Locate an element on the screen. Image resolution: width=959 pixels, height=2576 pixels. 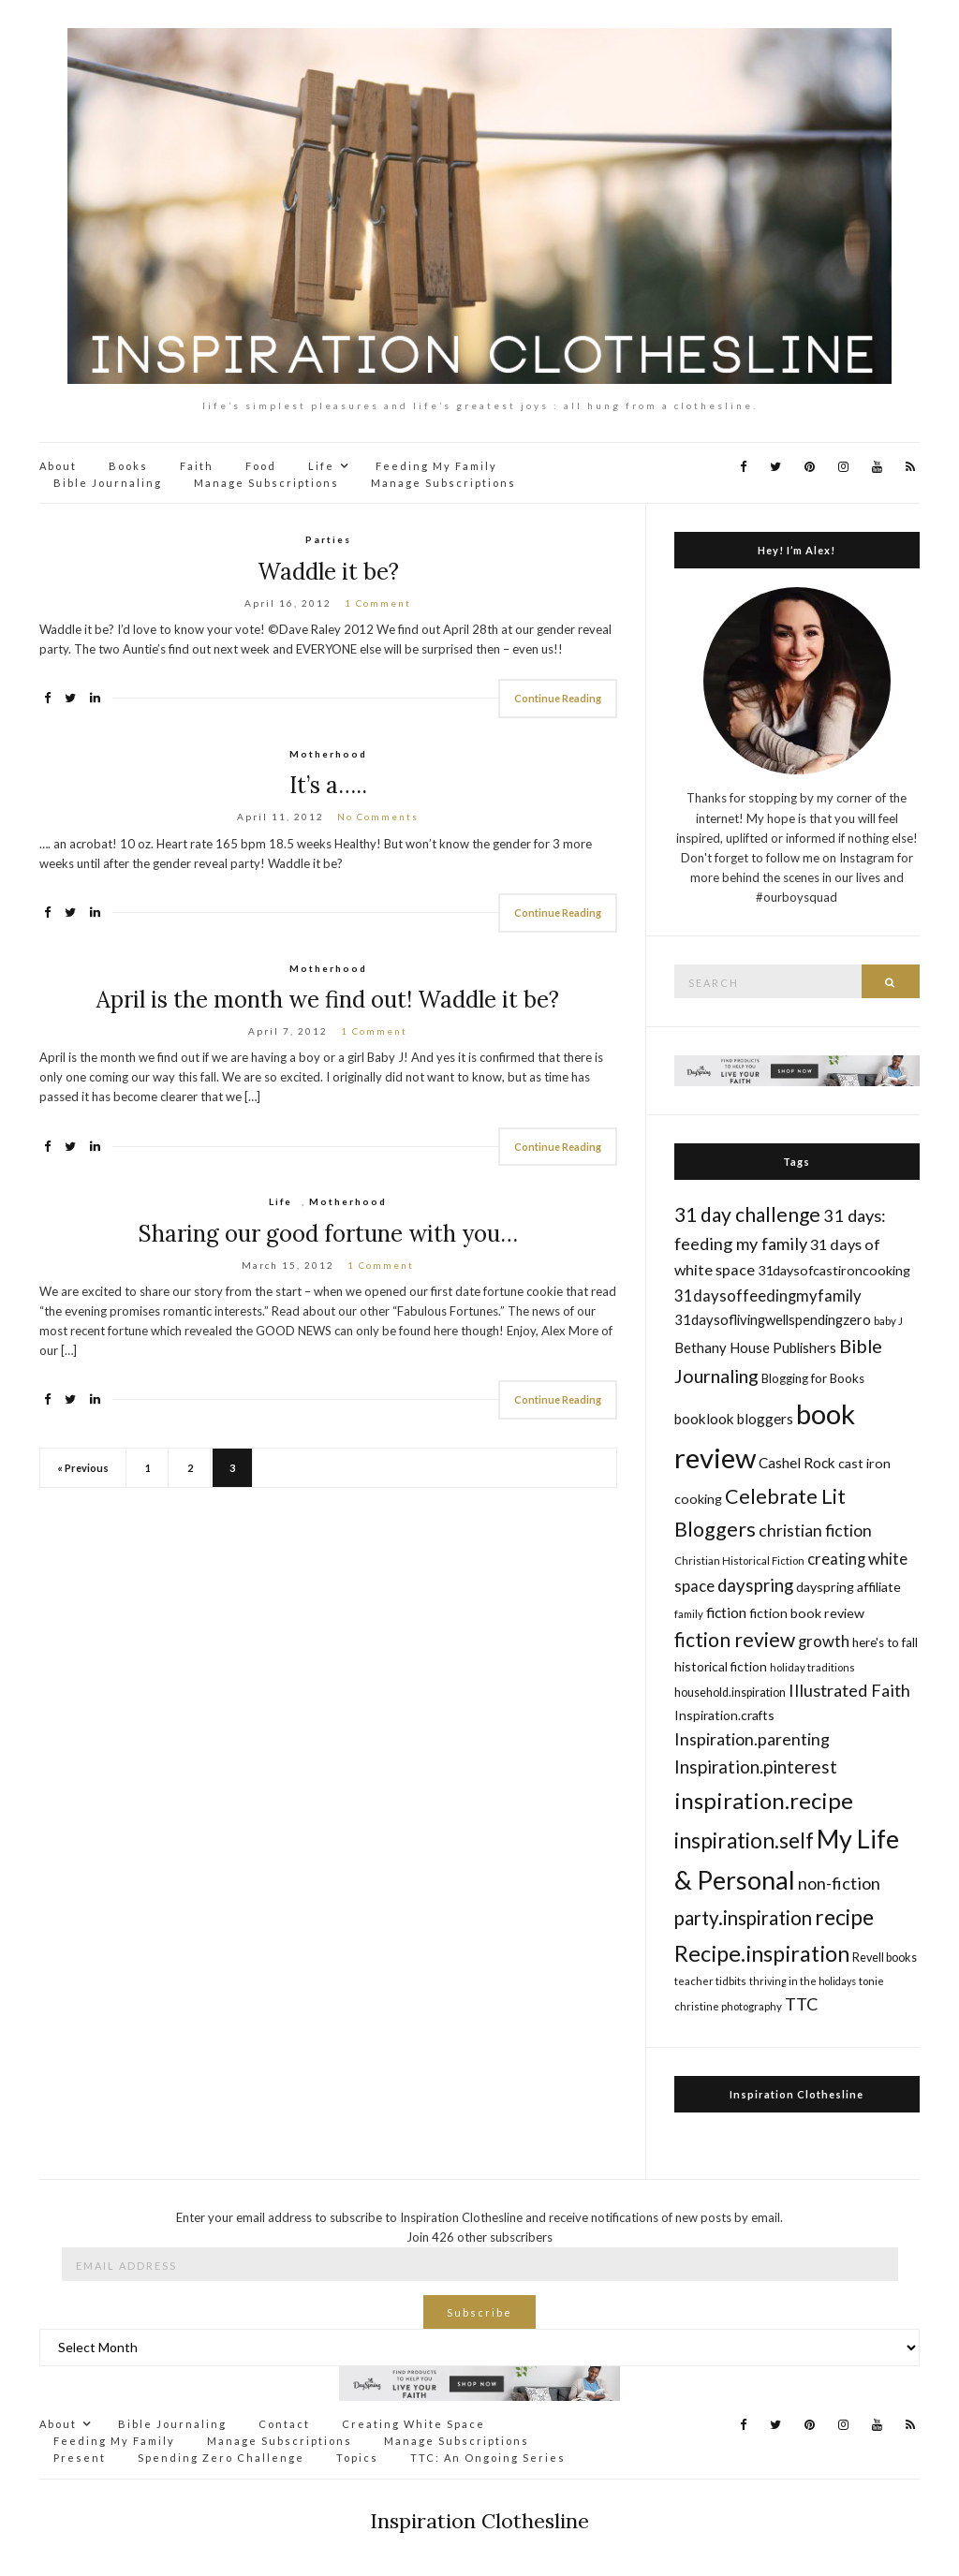
Motherhood is located at coordinates (328, 753).